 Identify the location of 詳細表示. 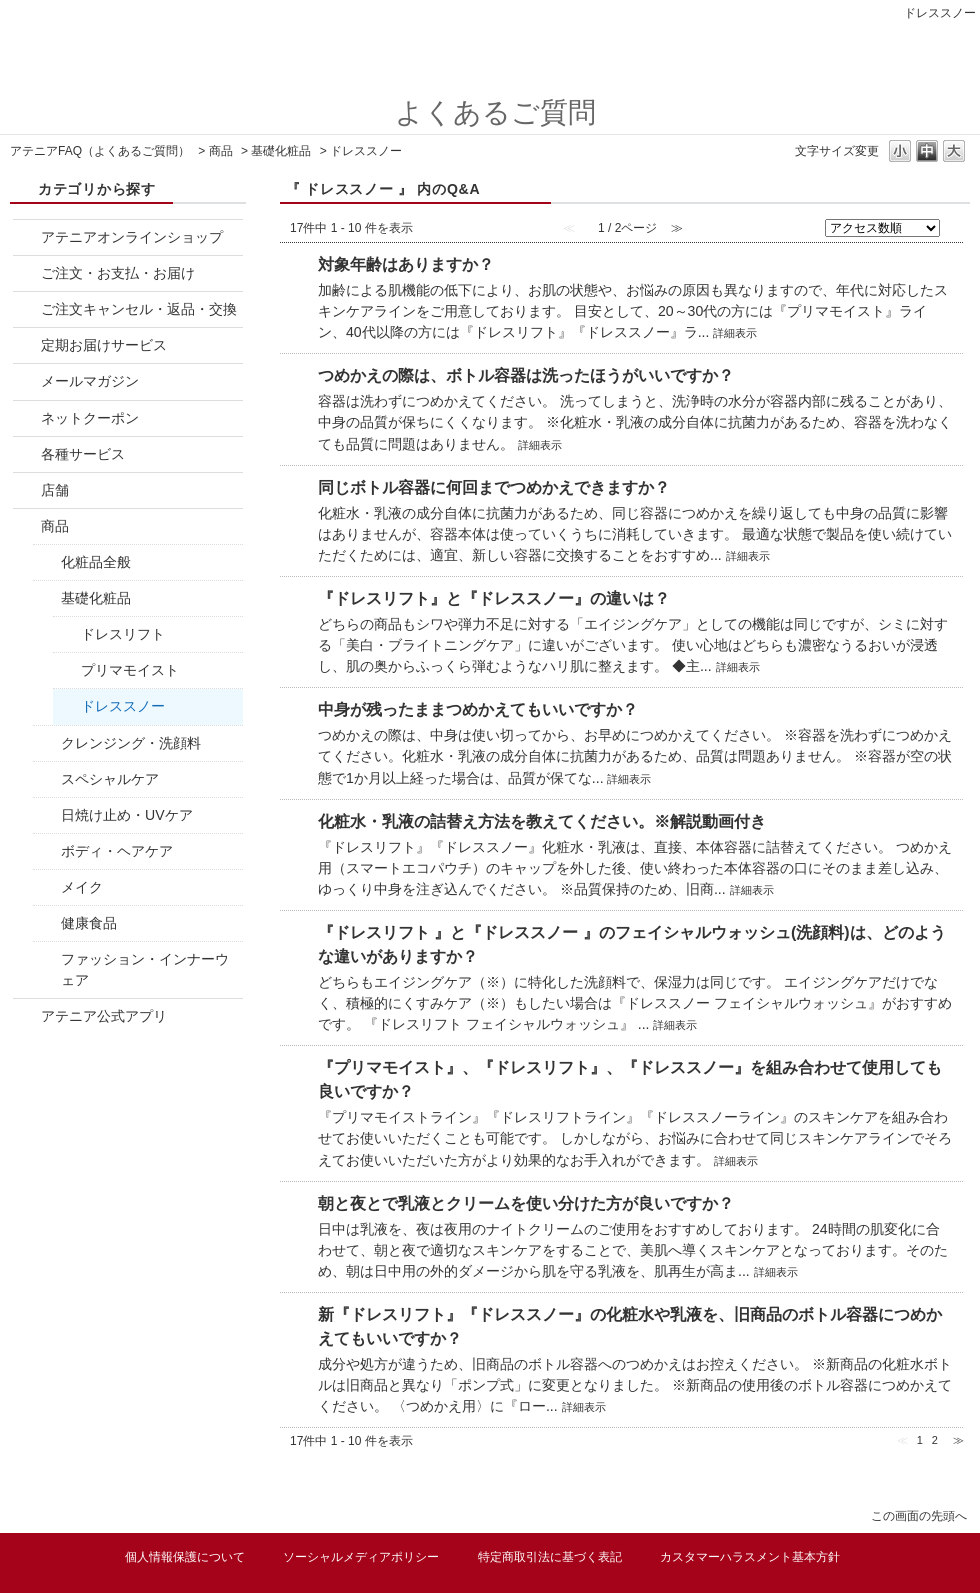
(735, 333).